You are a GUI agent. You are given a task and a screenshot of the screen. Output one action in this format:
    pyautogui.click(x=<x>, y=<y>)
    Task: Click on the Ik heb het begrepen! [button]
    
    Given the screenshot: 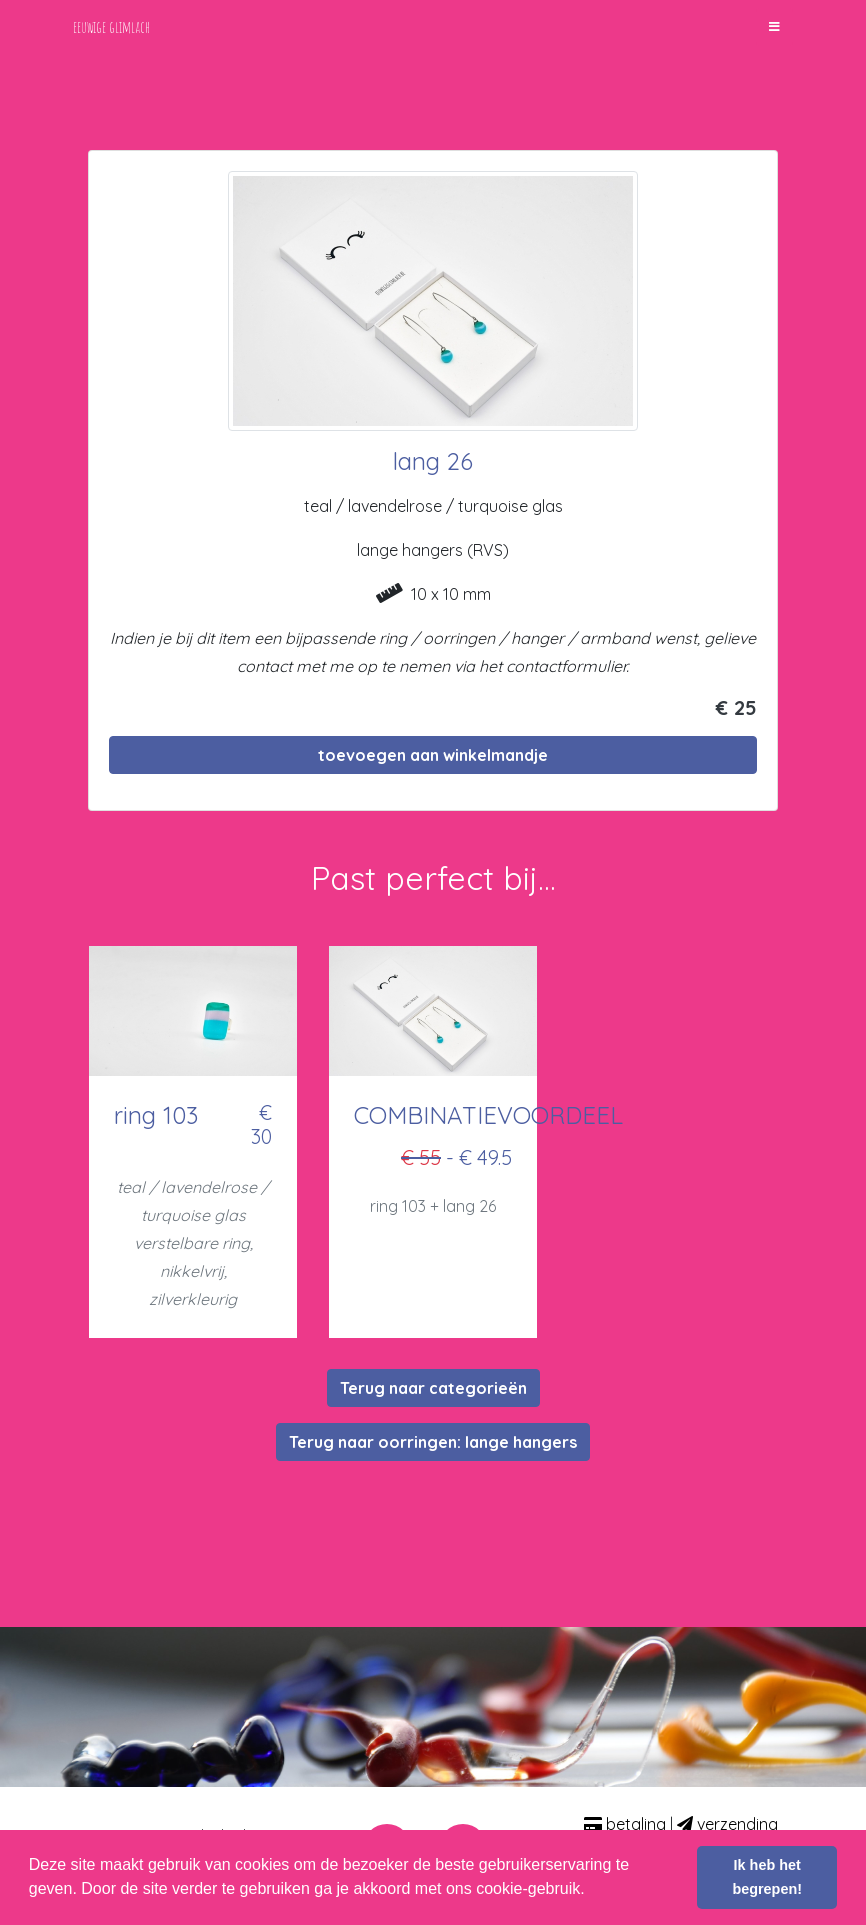 What is the action you would take?
    pyautogui.click(x=767, y=1877)
    